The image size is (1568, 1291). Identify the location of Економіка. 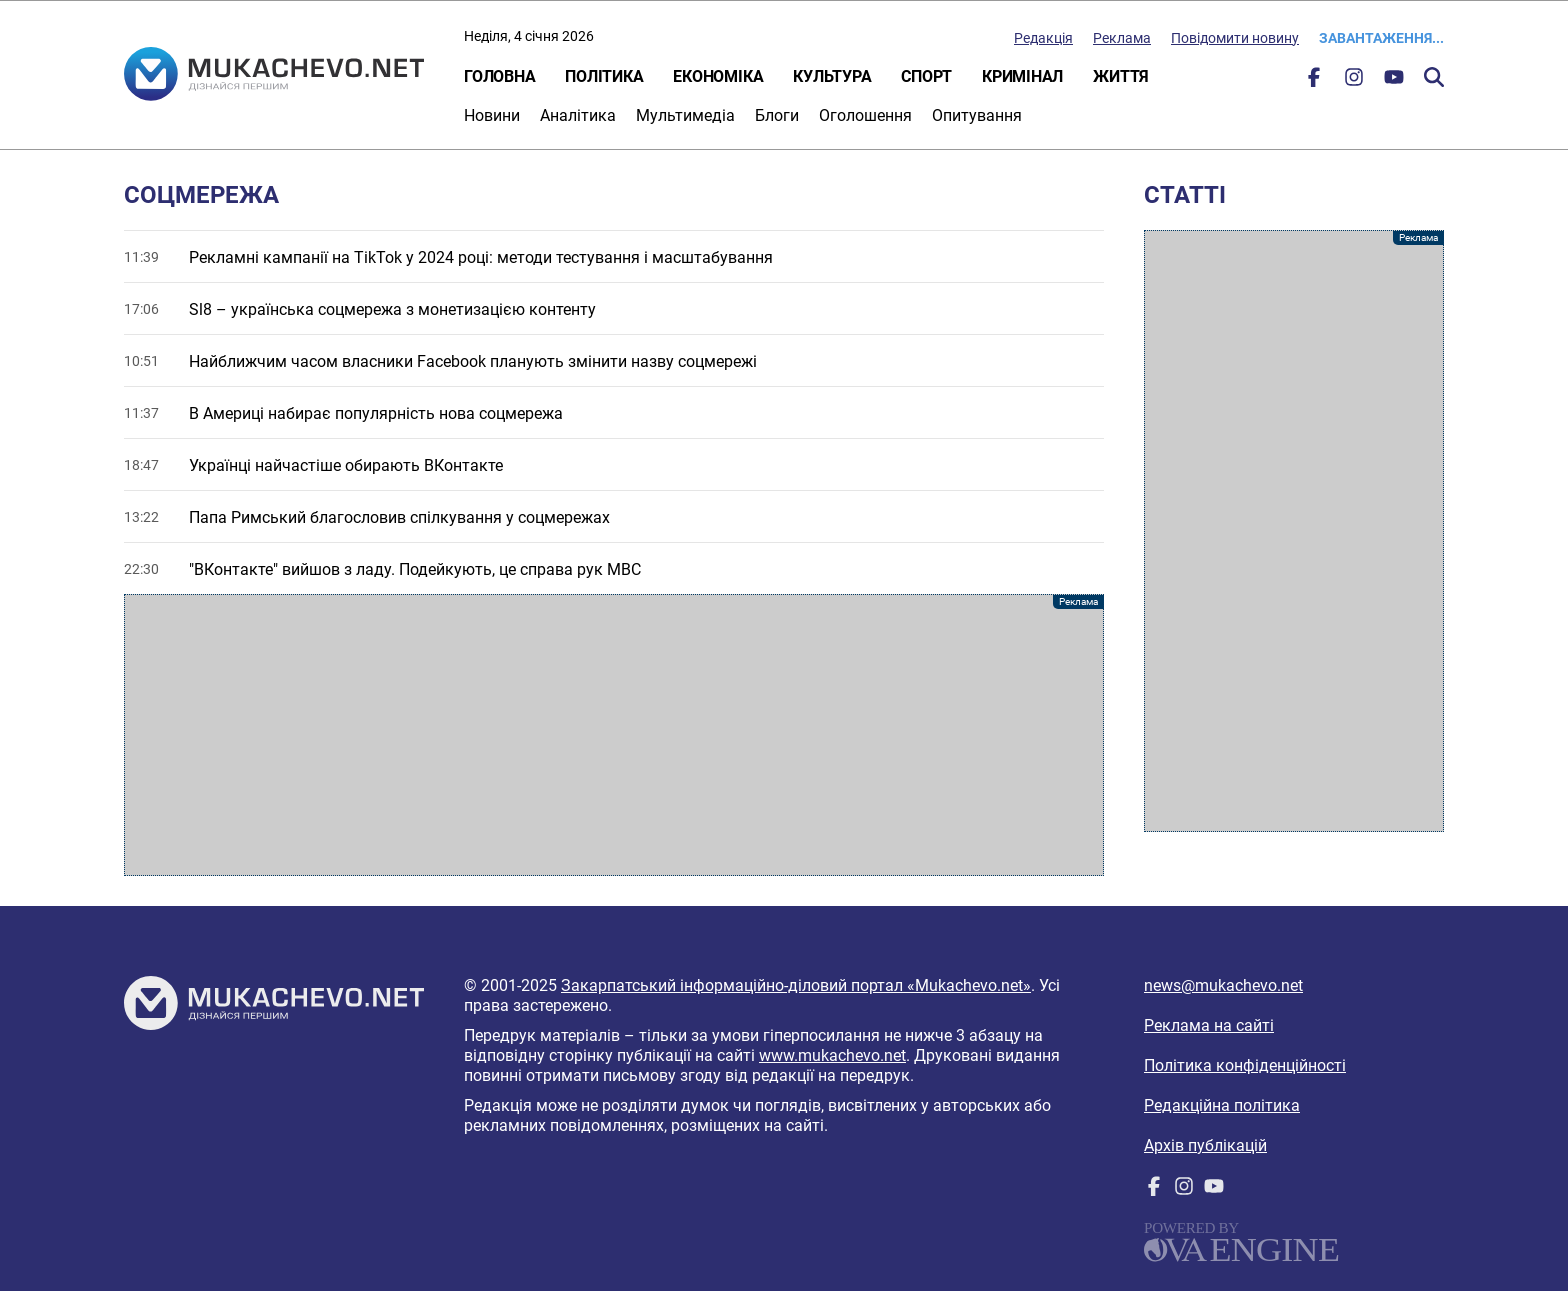
(718, 76).